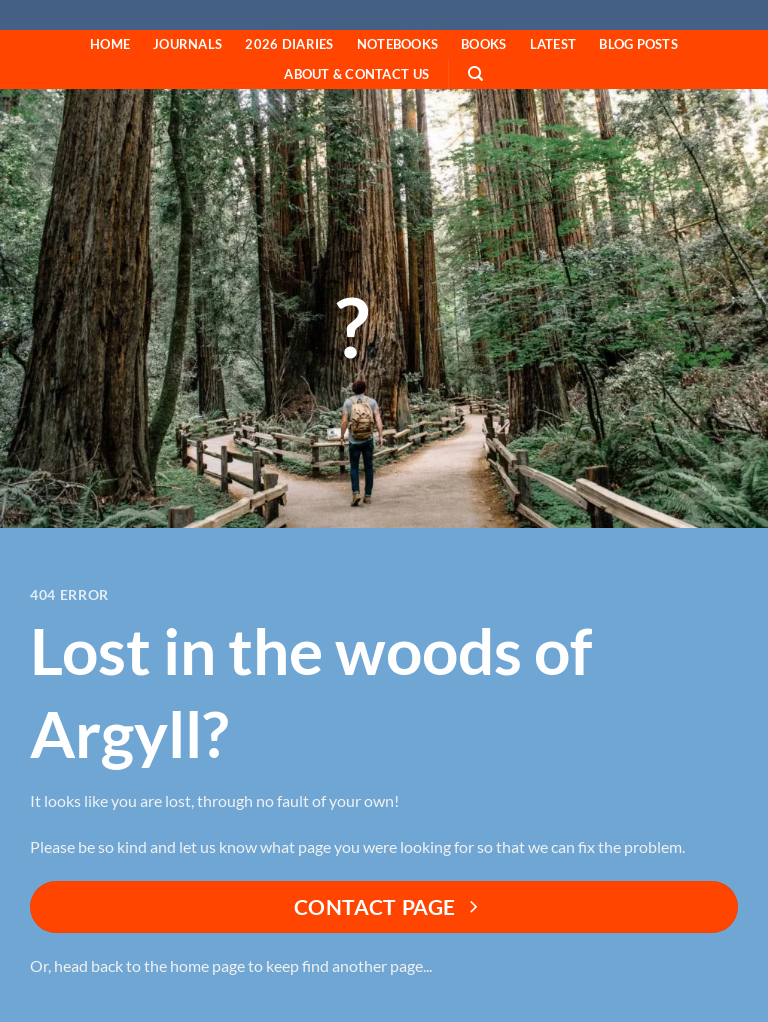  Describe the element at coordinates (553, 44) in the screenshot. I see `Latest` at that location.